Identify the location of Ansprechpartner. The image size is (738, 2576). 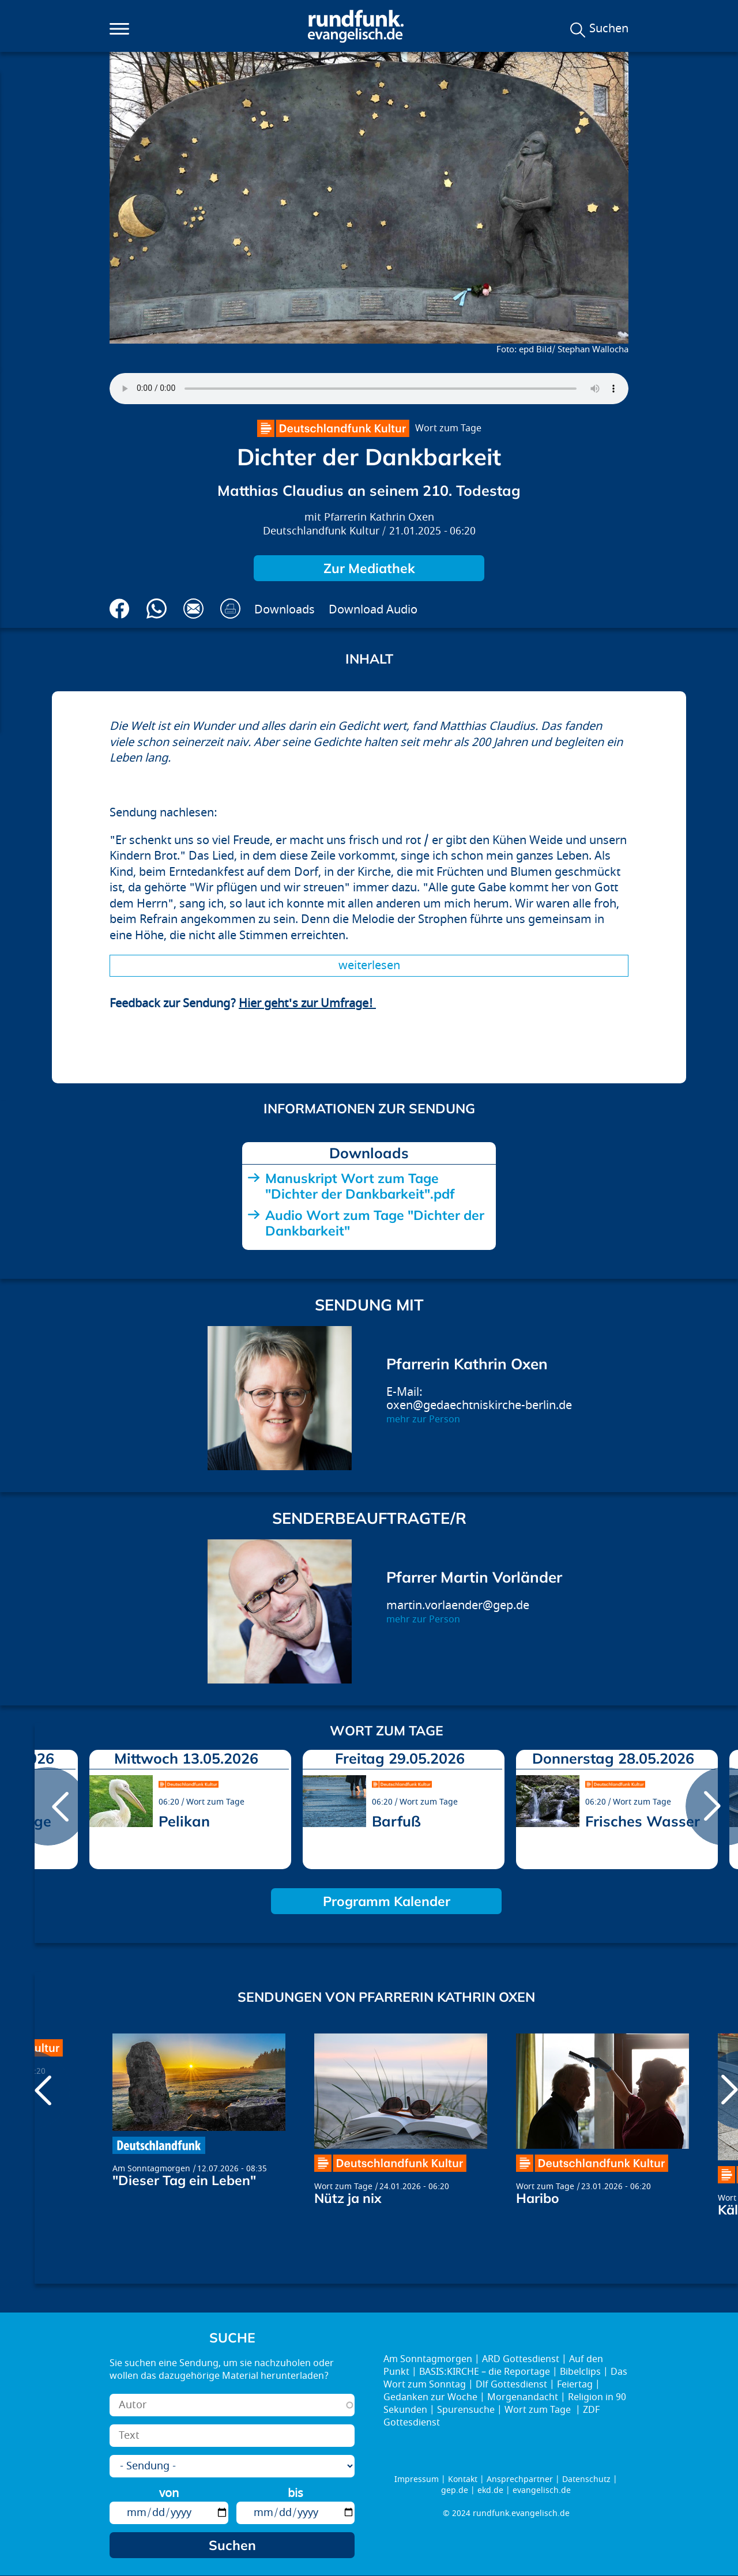
(520, 2479).